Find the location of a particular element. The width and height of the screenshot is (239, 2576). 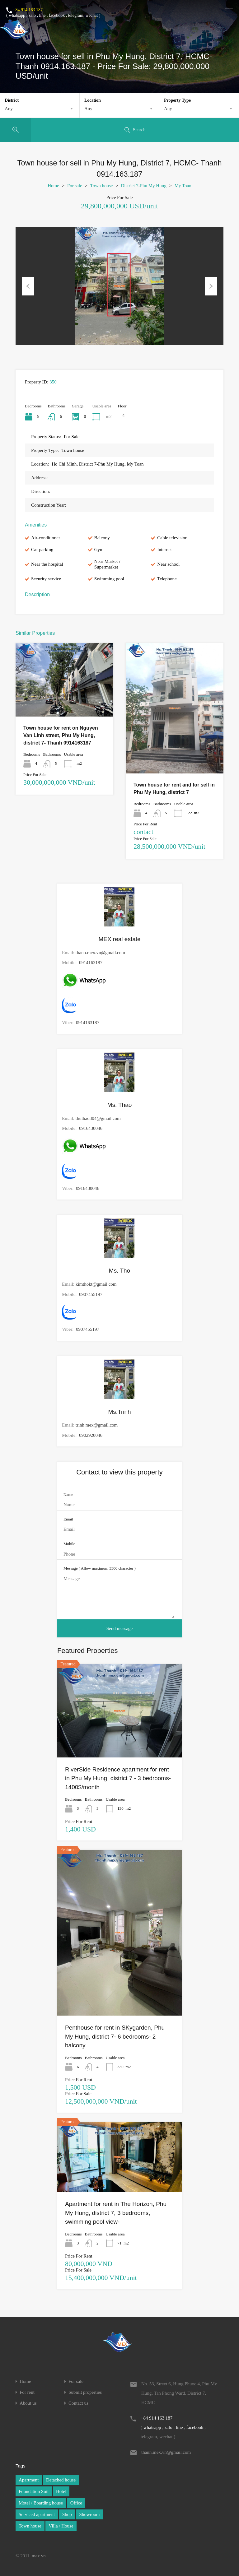

0914163187 is located at coordinates (90, 962).